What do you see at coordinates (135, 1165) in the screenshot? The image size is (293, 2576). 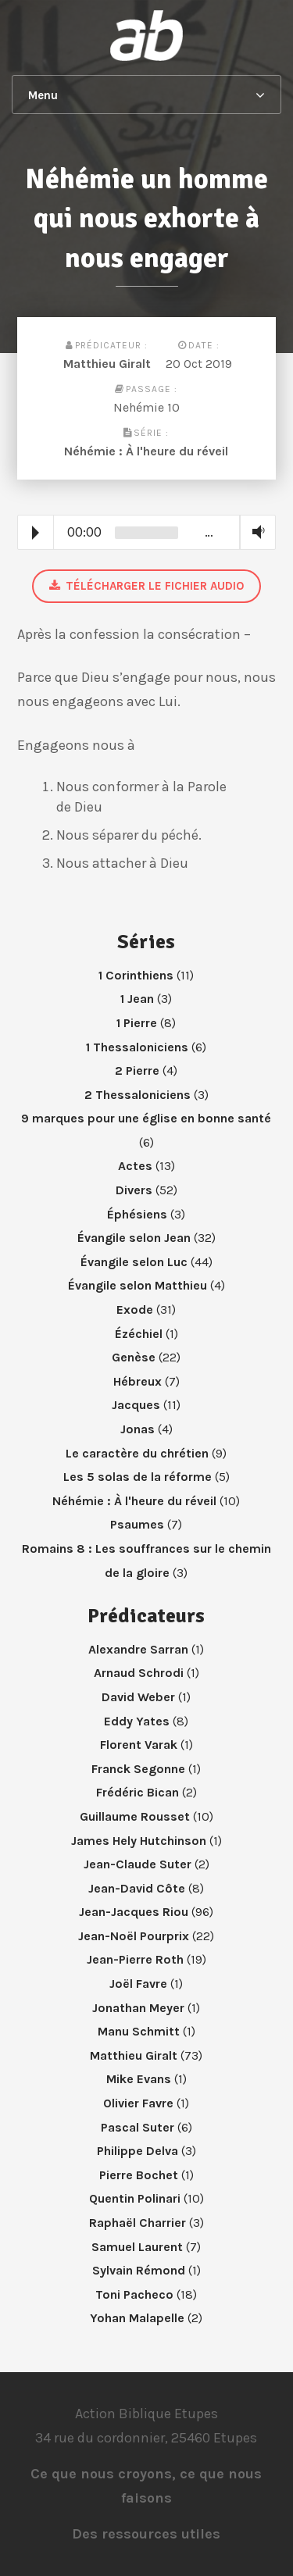 I see `Actes` at bounding box center [135, 1165].